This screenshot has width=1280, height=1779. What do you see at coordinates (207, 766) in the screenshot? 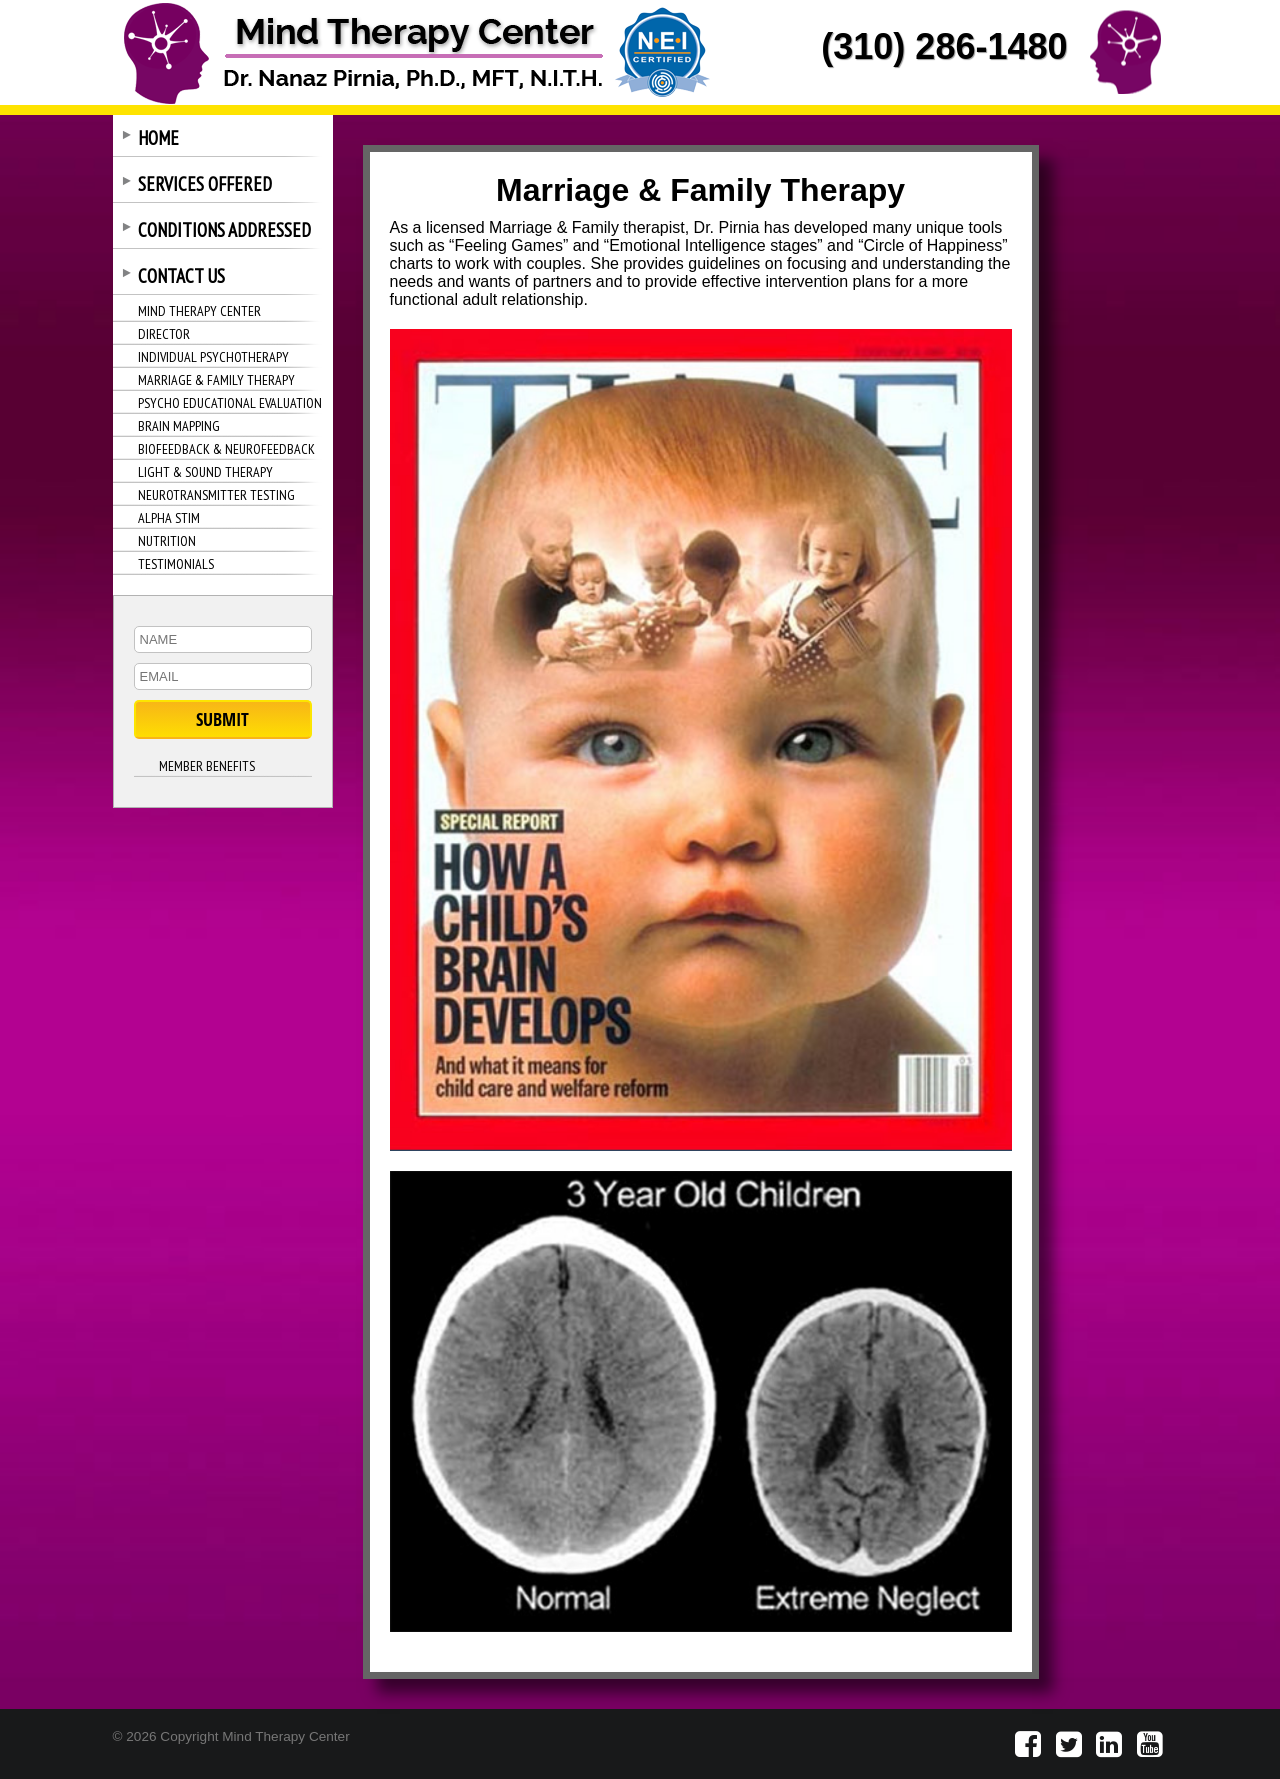
I see `MEMBER BENEFITS` at bounding box center [207, 766].